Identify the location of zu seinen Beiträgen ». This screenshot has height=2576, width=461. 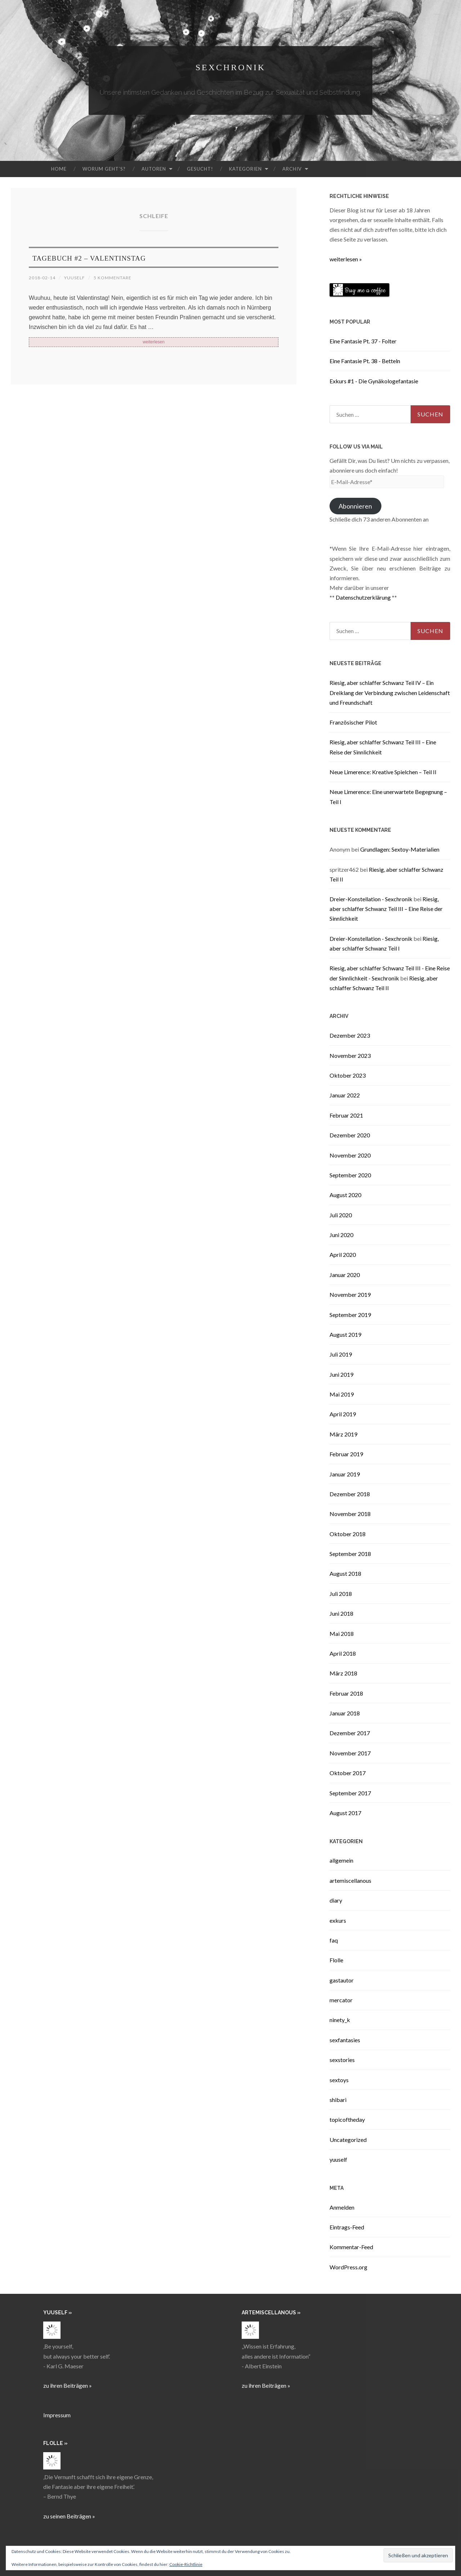
(69, 2516).